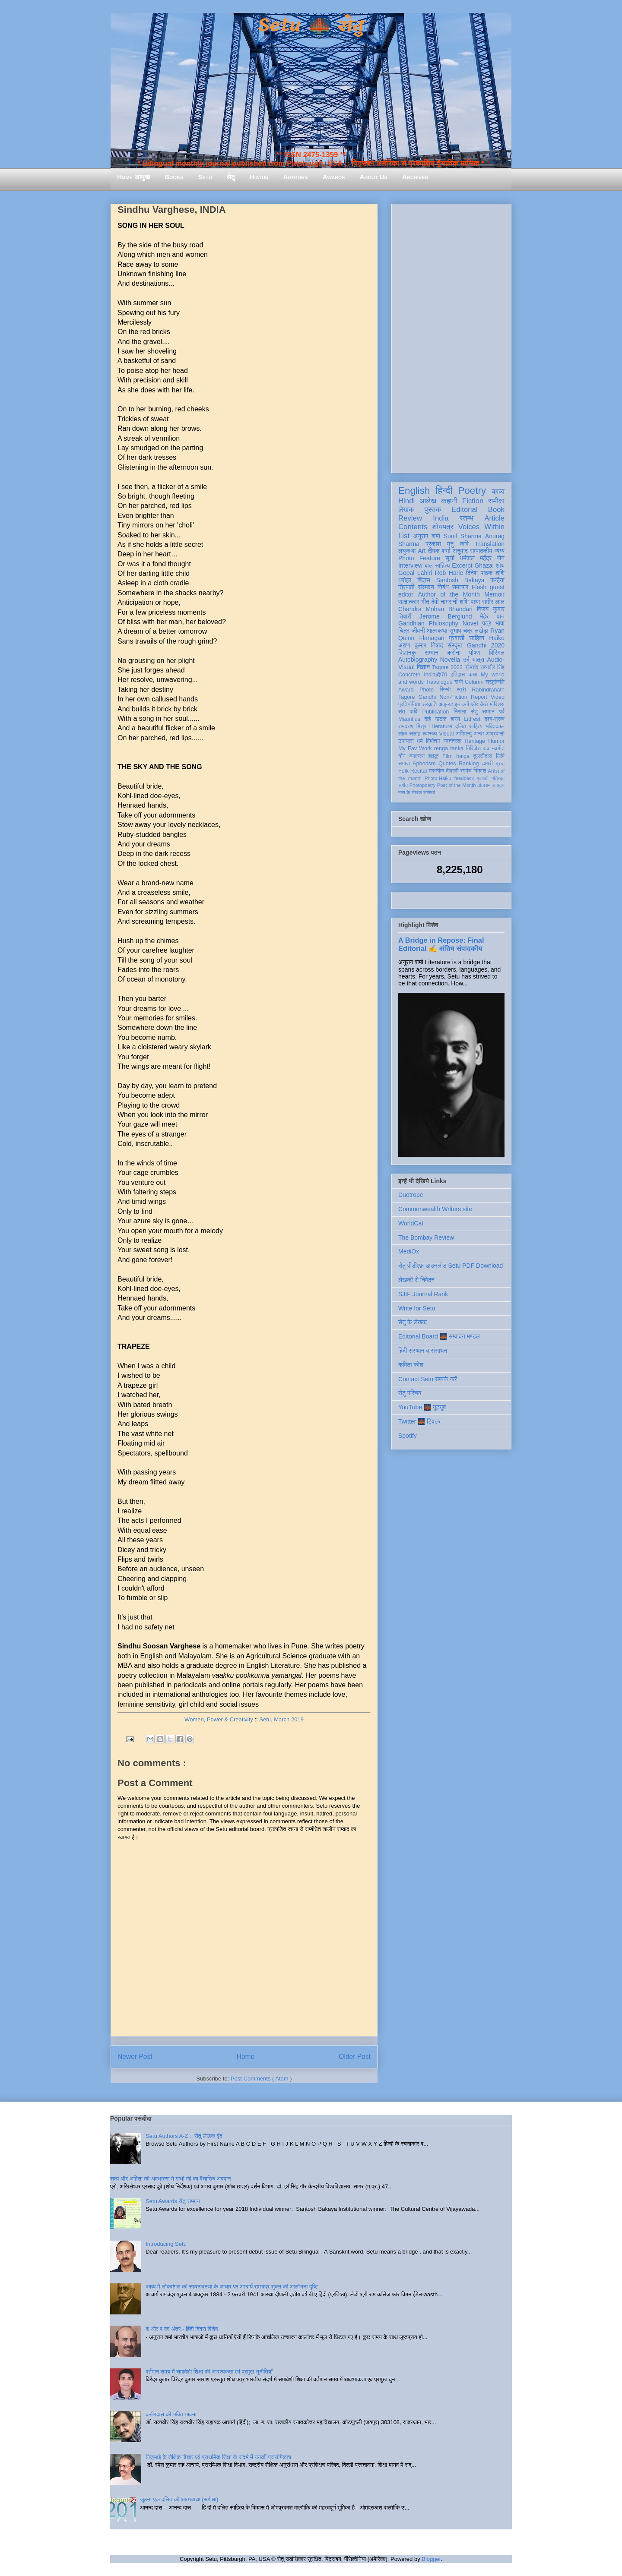 The image size is (622, 2576). Describe the element at coordinates (482, 558) in the screenshot. I see `धर्मपाल महेंद्र जैन` at that location.